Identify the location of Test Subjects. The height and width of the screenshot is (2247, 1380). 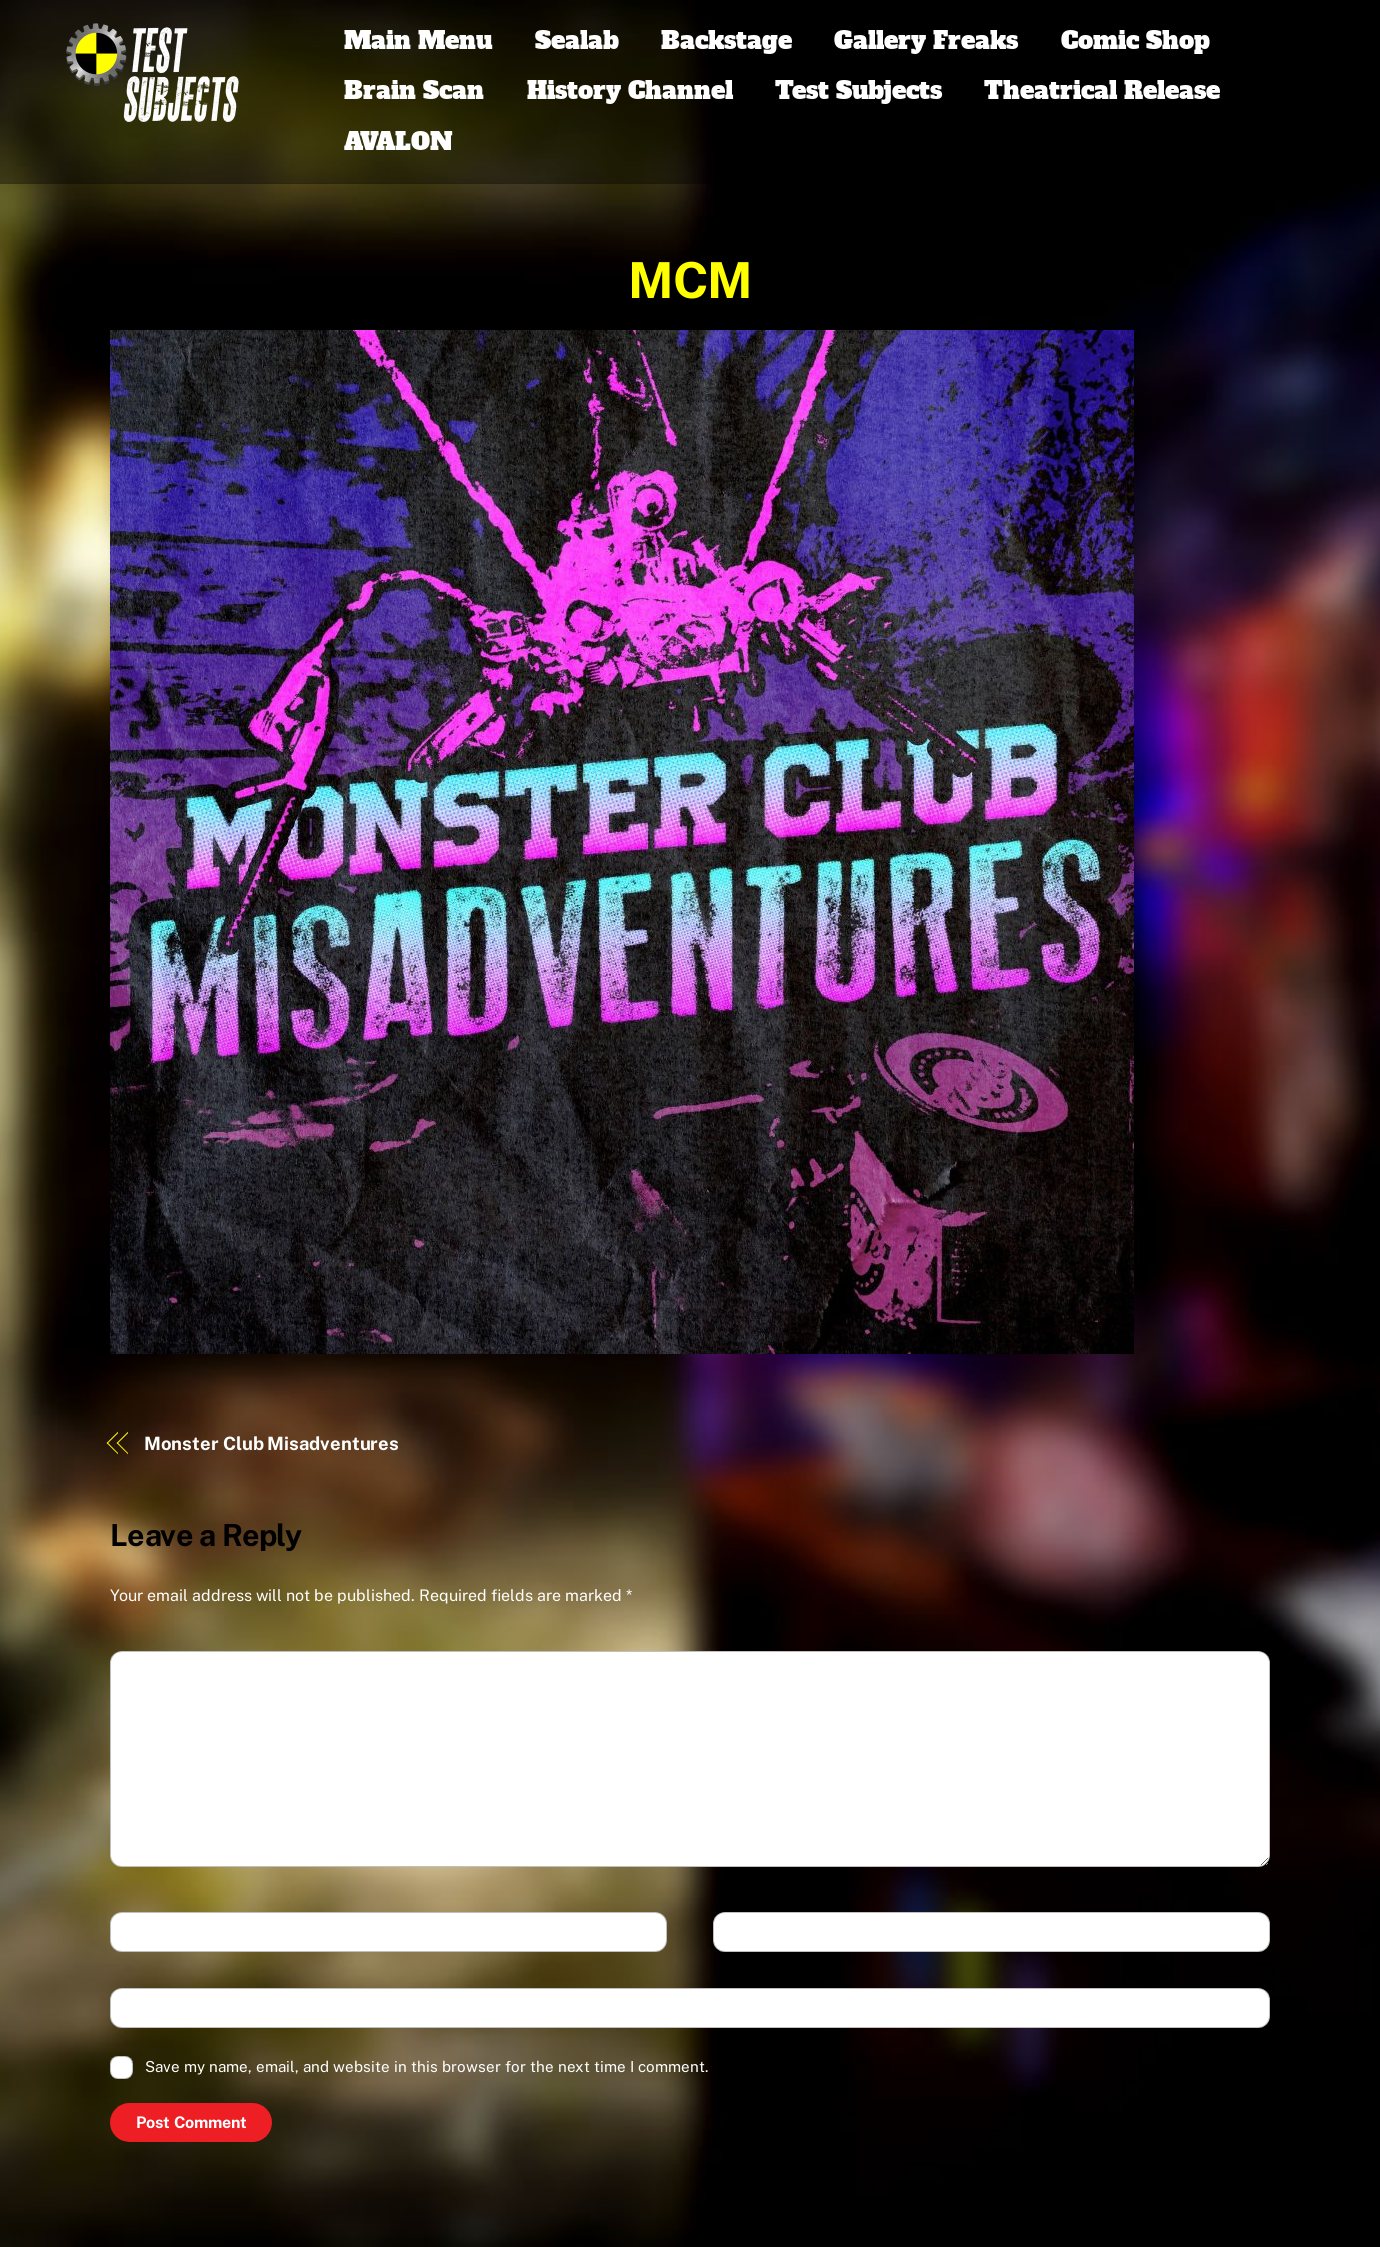
(858, 90).